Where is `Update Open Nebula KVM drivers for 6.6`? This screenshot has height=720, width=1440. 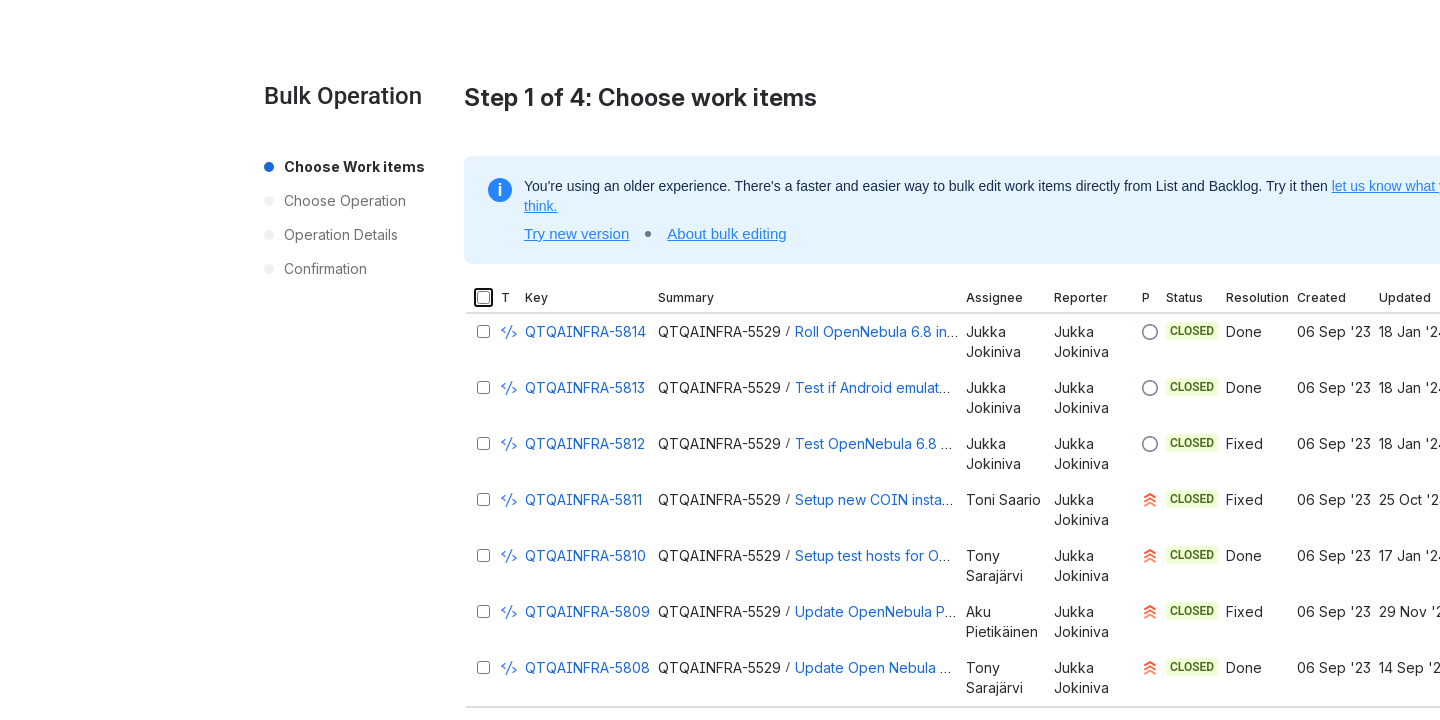 Update Open Nebula KVM drivers for 6.6 is located at coordinates (932, 667).